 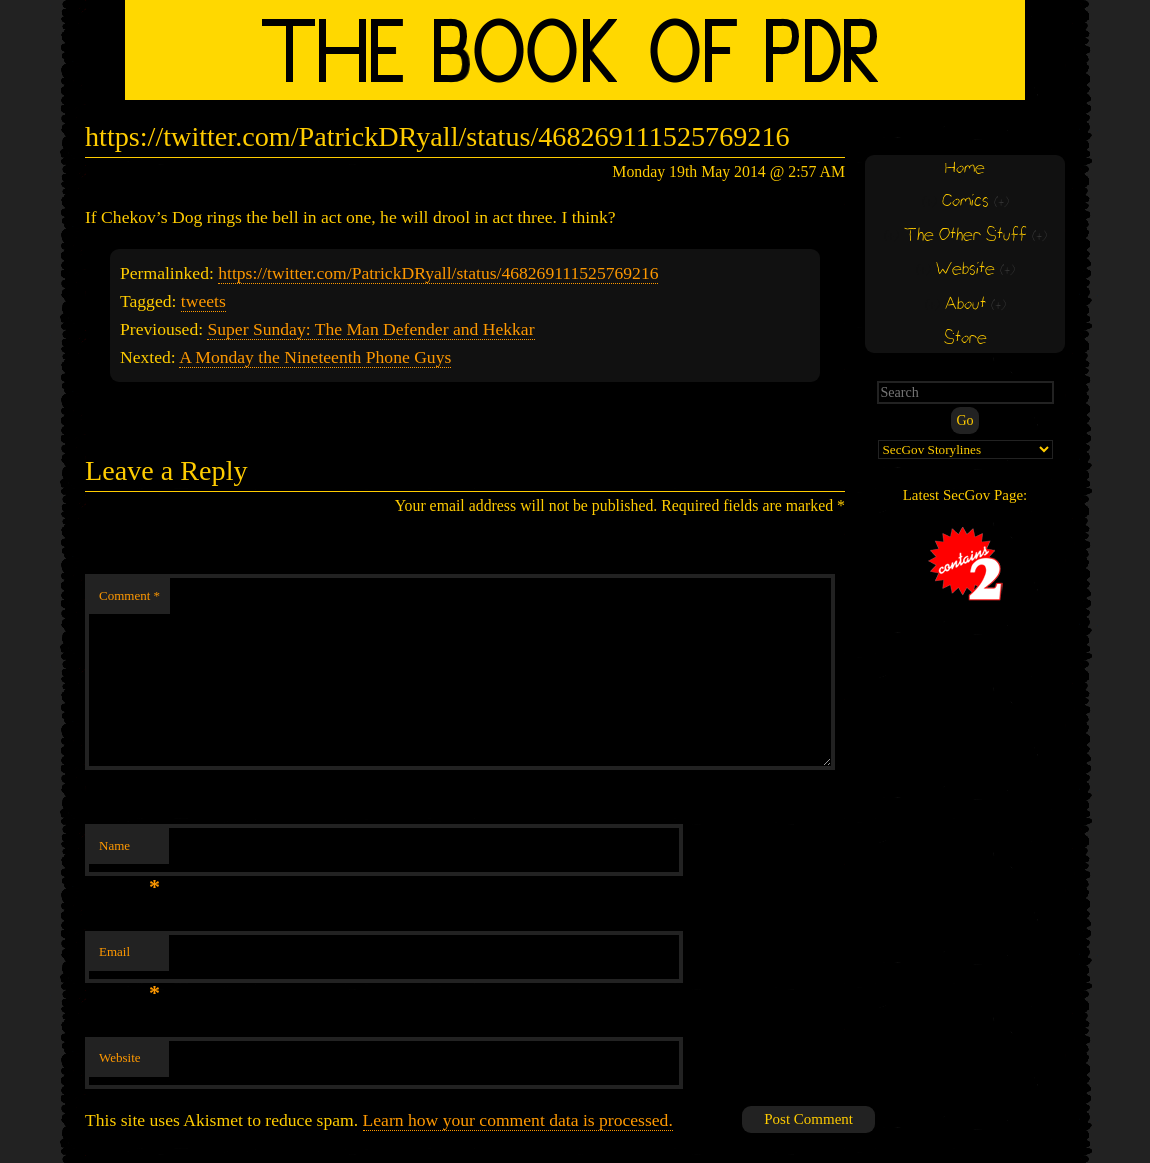 What do you see at coordinates (965, 338) in the screenshot?
I see `Store` at bounding box center [965, 338].